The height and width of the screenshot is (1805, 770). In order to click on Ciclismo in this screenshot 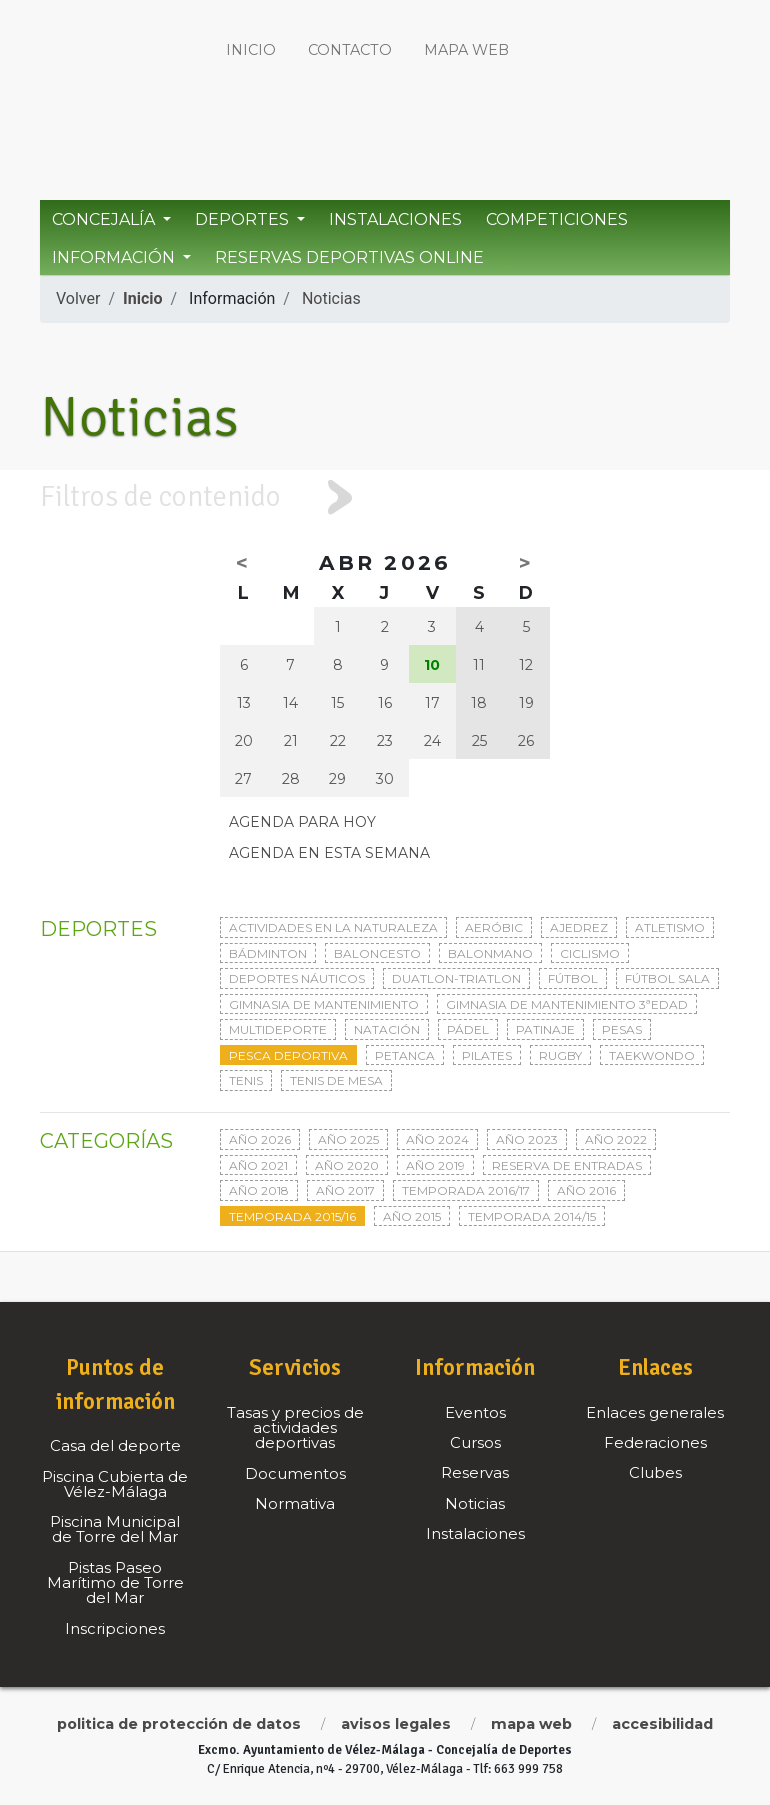, I will do `click(590, 953)`.